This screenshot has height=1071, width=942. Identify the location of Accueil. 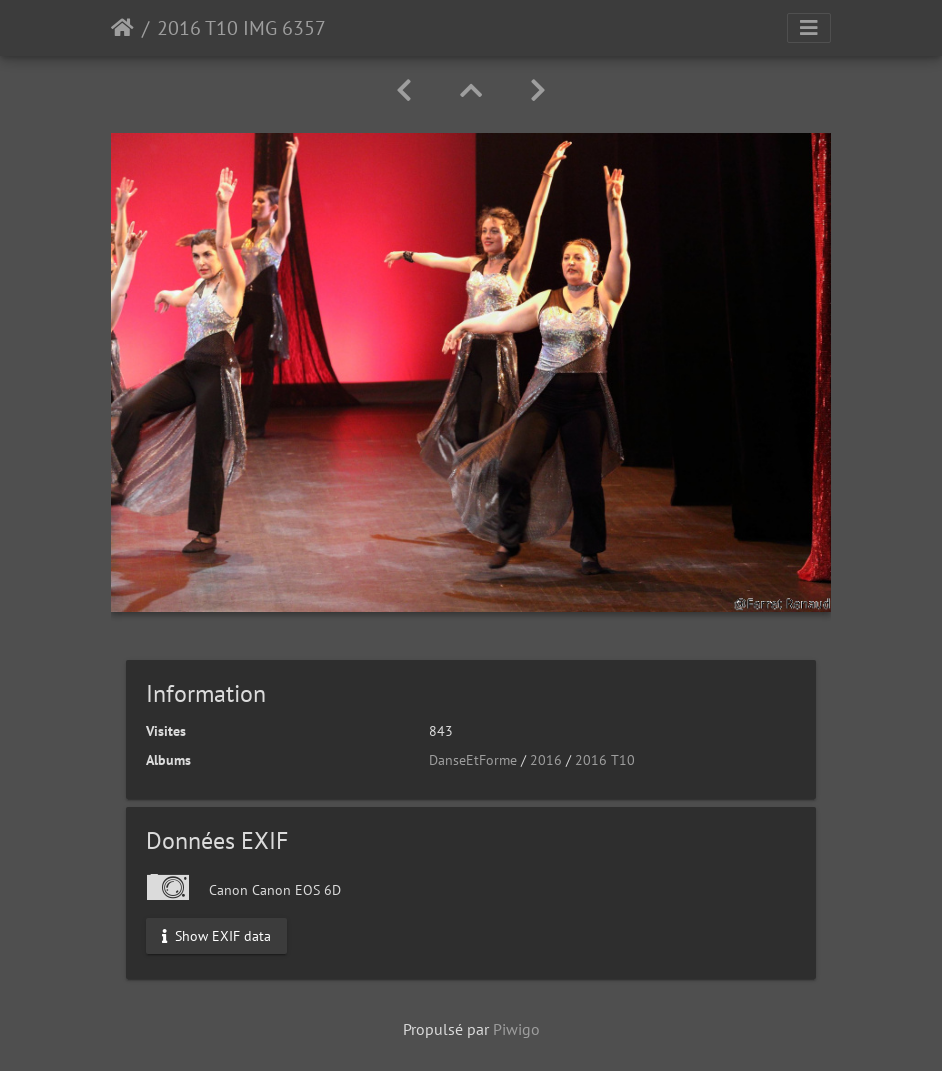
(122, 28).